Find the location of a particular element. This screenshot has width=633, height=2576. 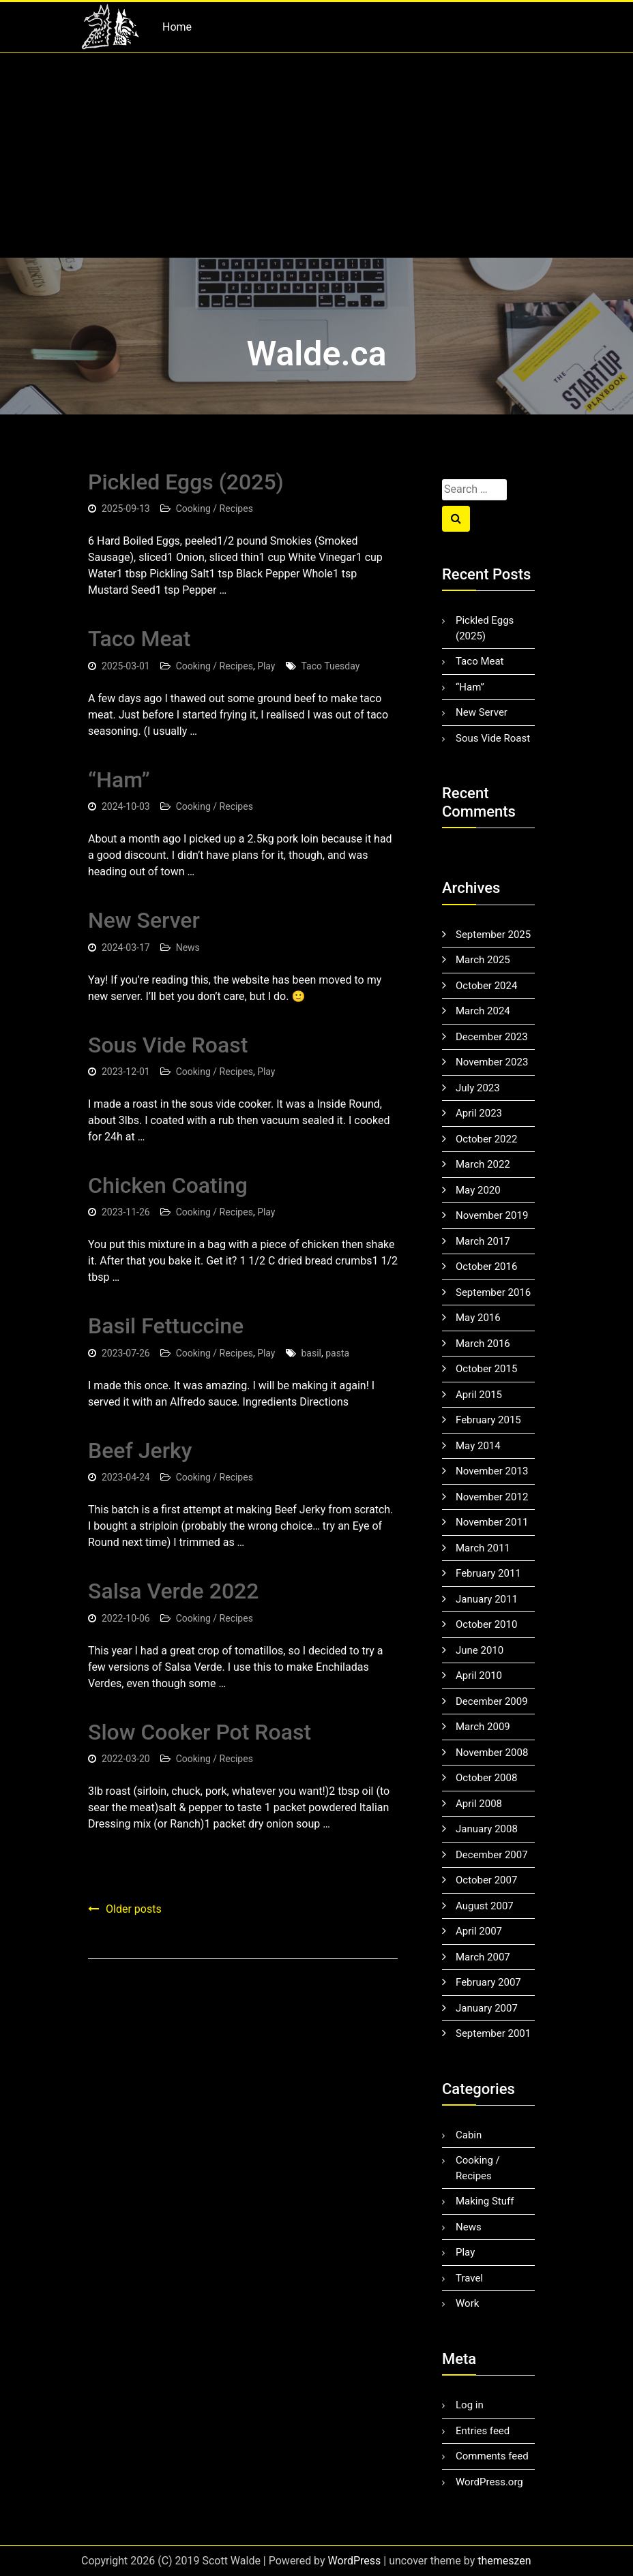

December 2009 is located at coordinates (492, 1701).